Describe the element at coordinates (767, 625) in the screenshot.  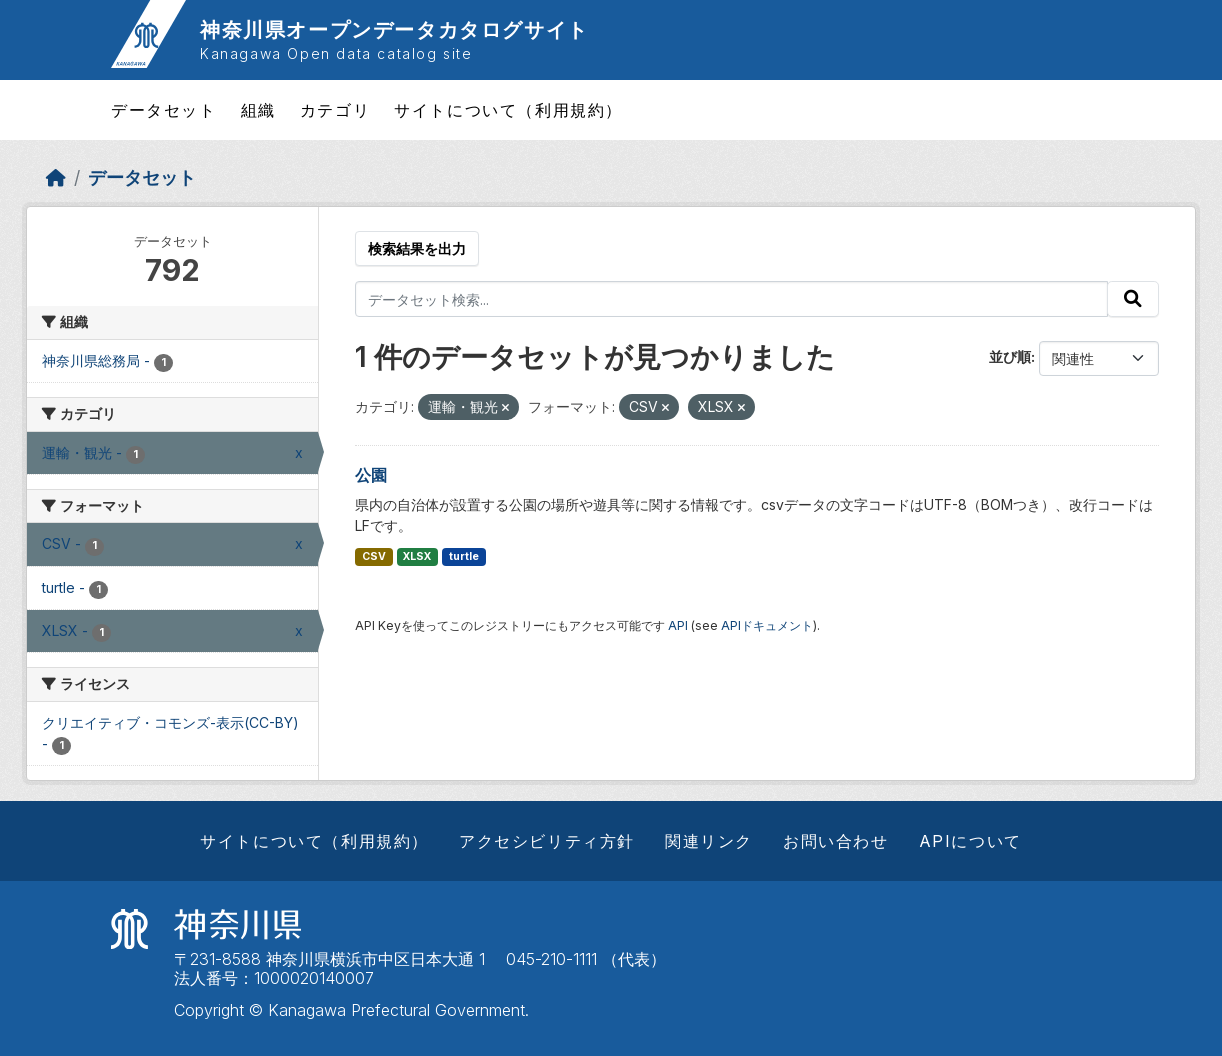
I see `APIドキュメント` at that location.